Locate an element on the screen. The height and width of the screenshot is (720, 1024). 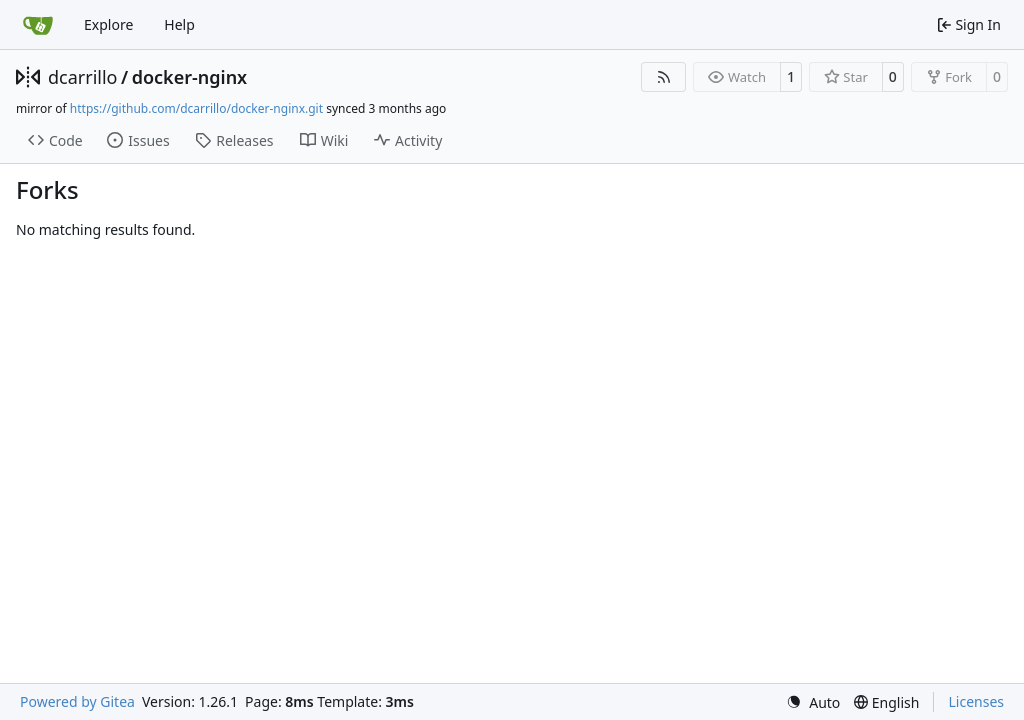
https://github.com/dcarrillo/docker-nginx.git is located at coordinates (196, 108).